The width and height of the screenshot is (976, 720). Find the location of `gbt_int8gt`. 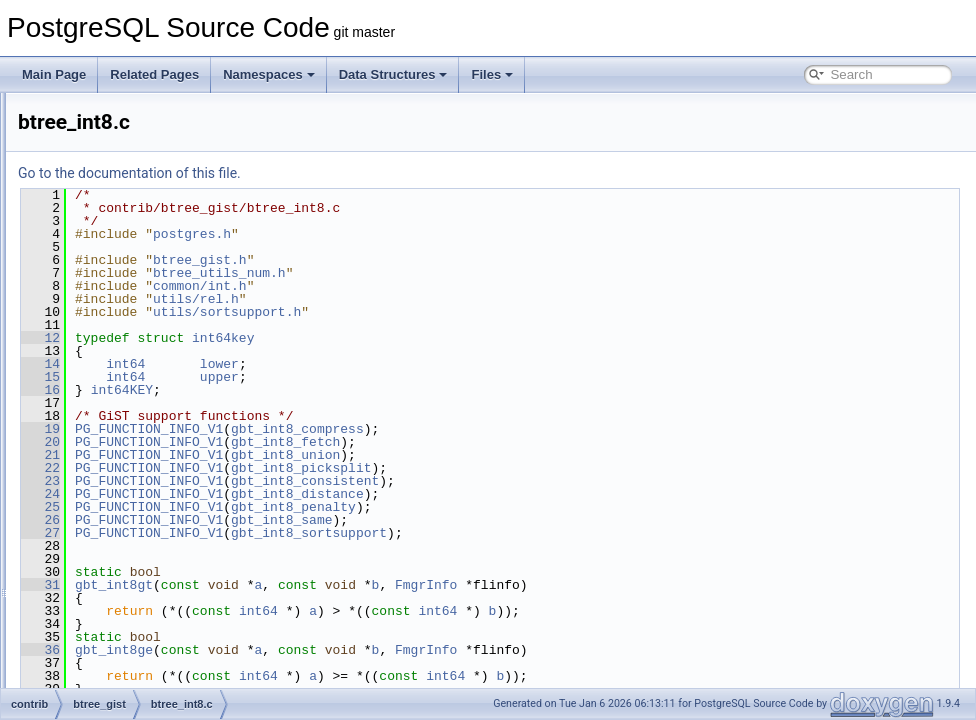

gbt_int8gt is located at coordinates (364, 585).